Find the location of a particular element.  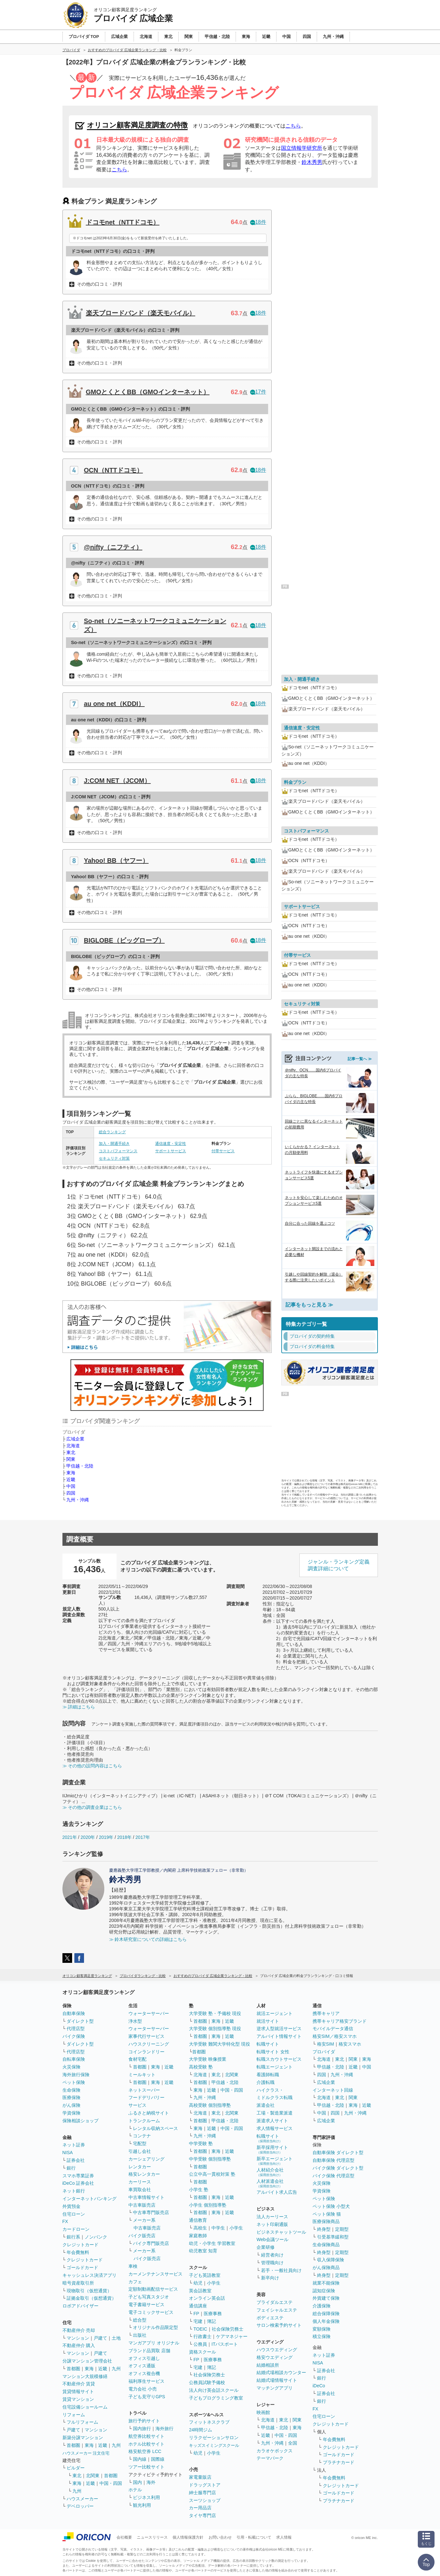

キッズスイミングスクール is located at coordinates (214, 2445).